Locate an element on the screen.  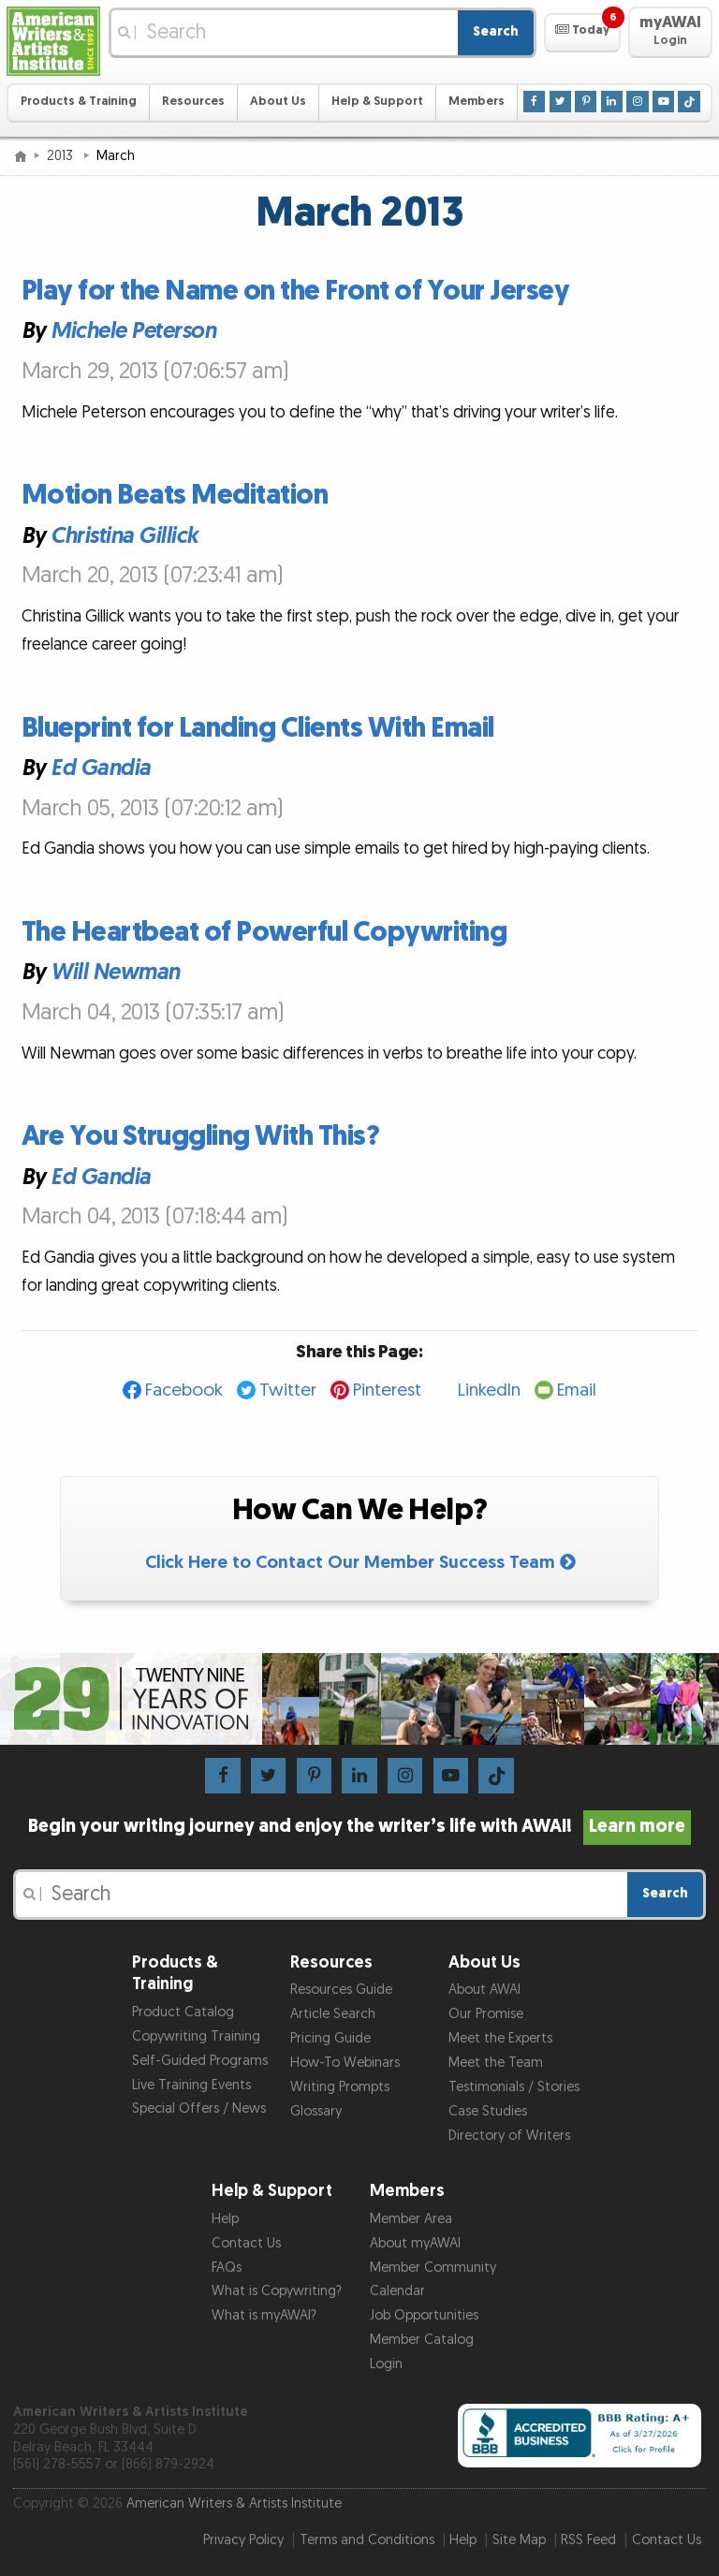
Glossary is located at coordinates (316, 2111).